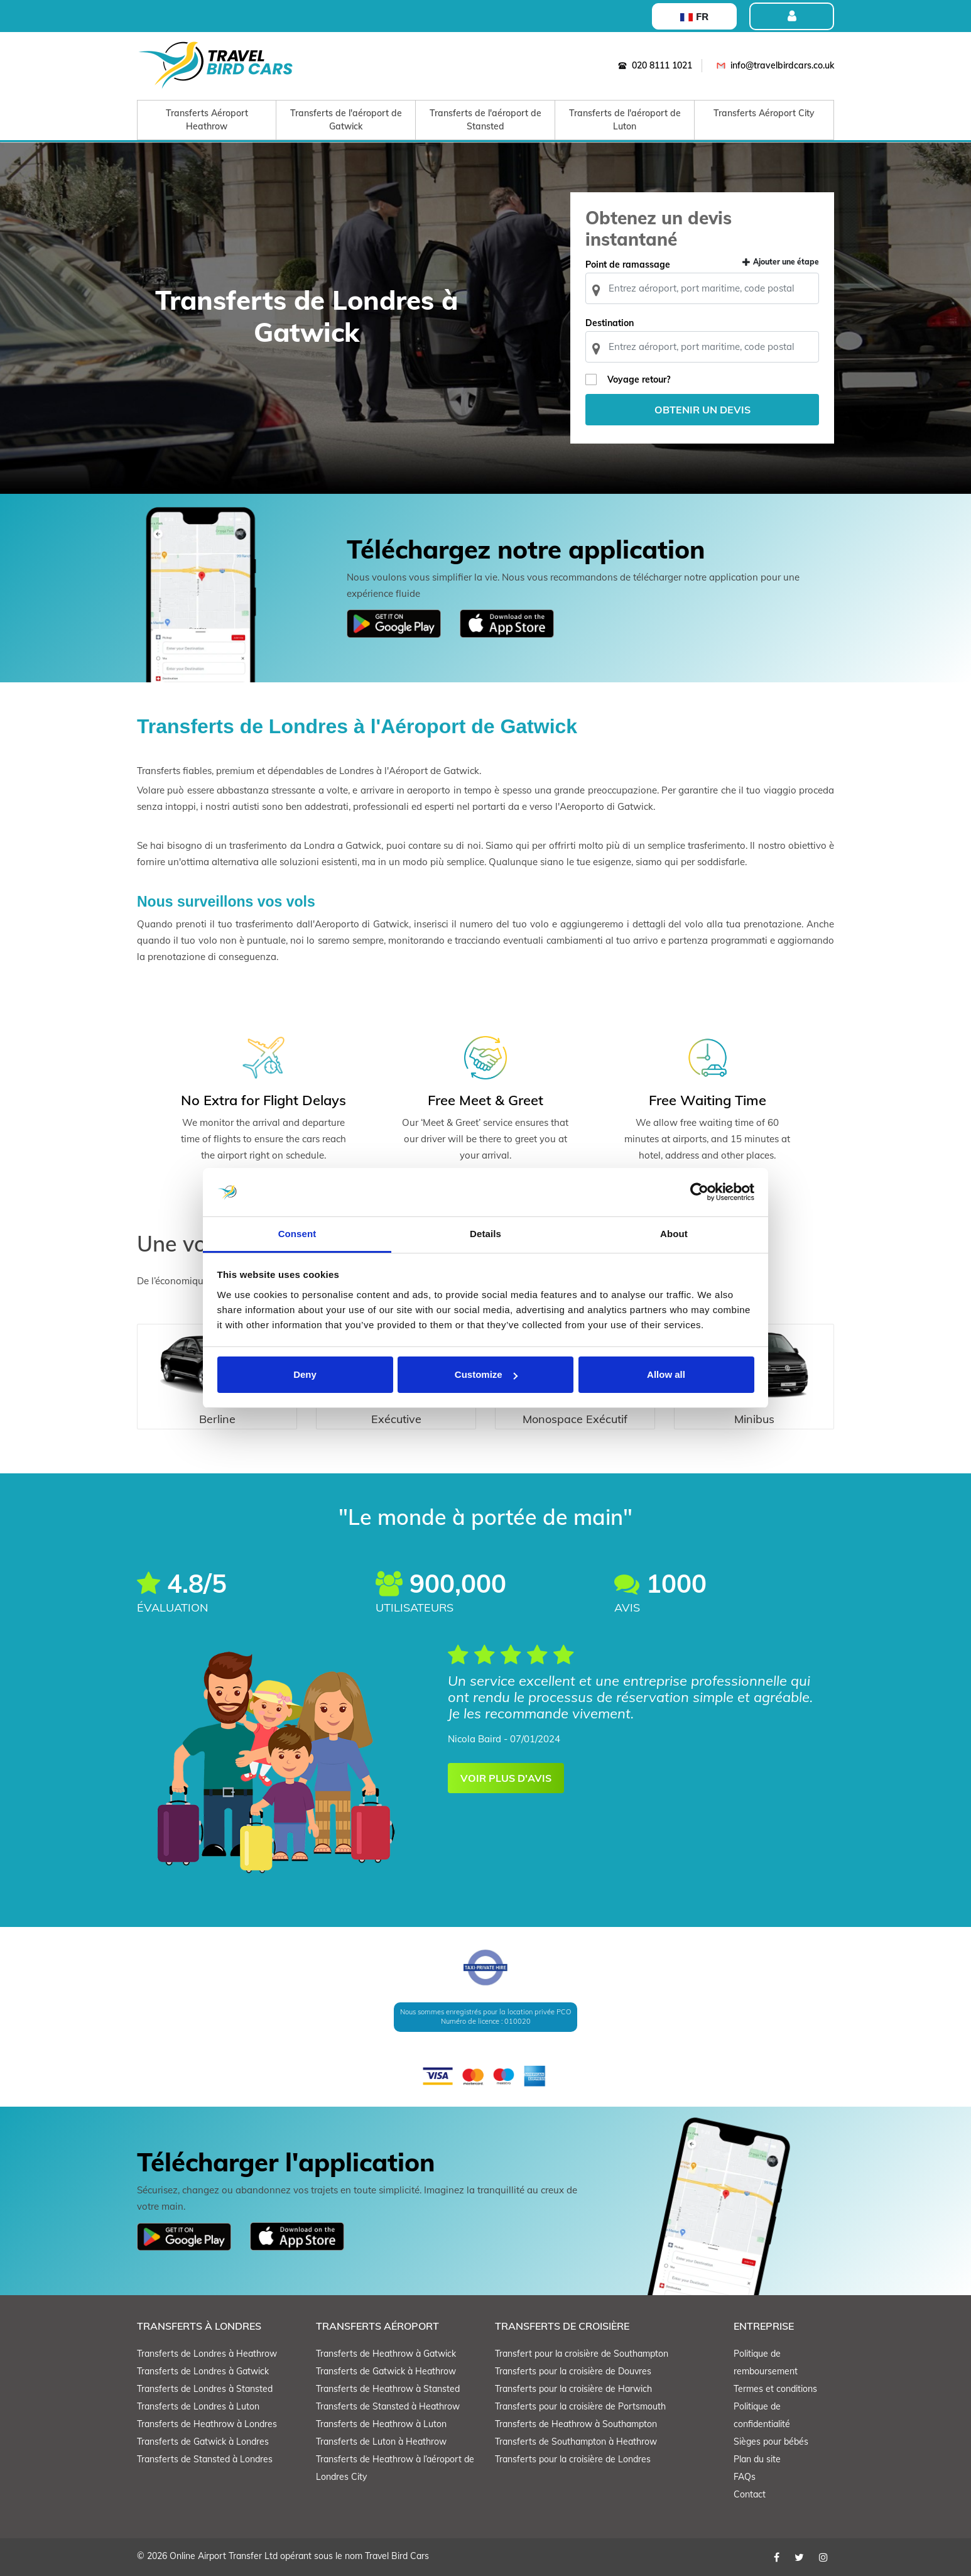 This screenshot has width=971, height=2576. I want to click on Consent [tab], so click(297, 1233).